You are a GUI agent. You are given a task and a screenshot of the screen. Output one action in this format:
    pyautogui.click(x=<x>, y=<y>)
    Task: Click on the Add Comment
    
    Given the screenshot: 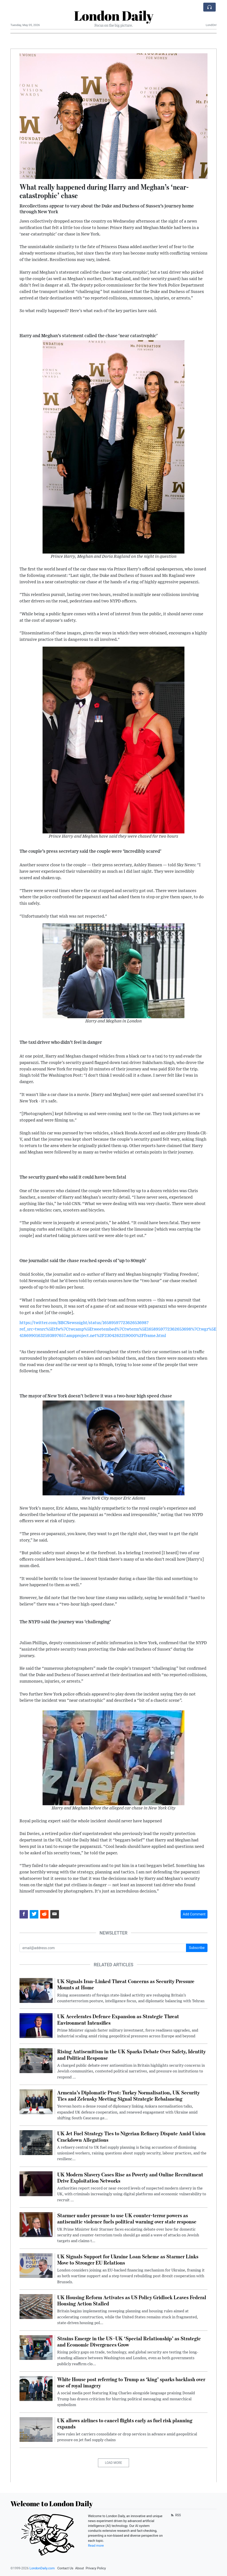 What is the action you would take?
    pyautogui.click(x=194, y=1914)
    